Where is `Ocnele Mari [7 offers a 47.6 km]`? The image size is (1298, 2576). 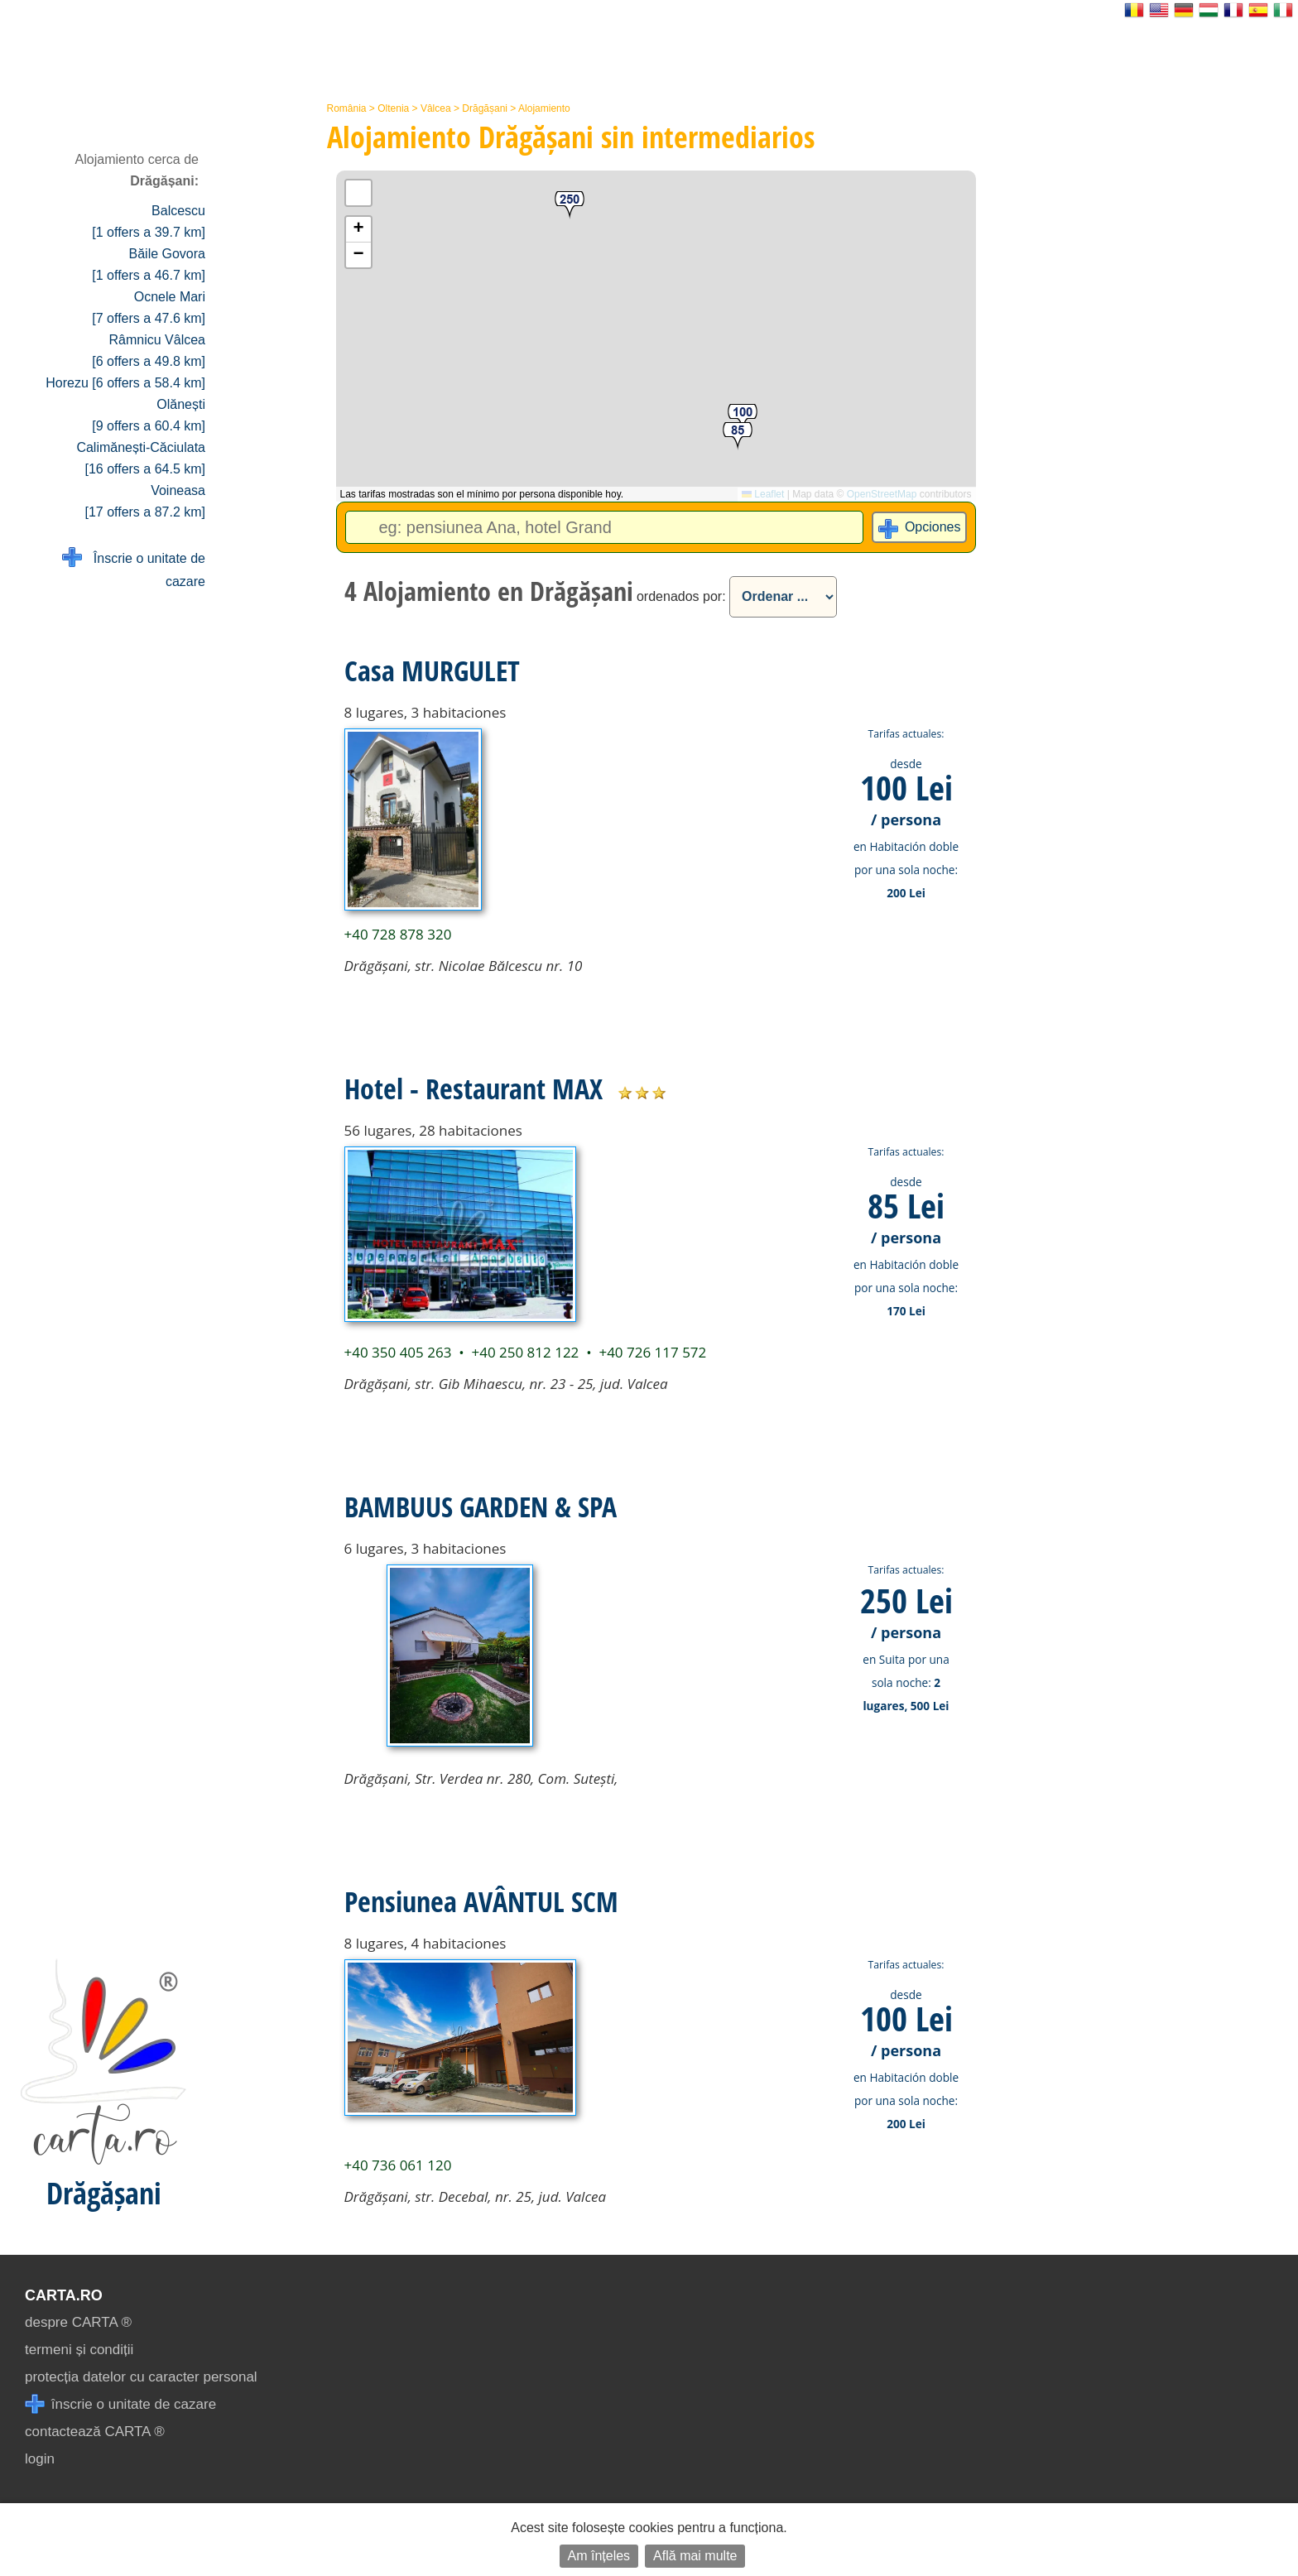
Ocnele Mari [7 offers a 47.6 km] is located at coordinates (148, 307).